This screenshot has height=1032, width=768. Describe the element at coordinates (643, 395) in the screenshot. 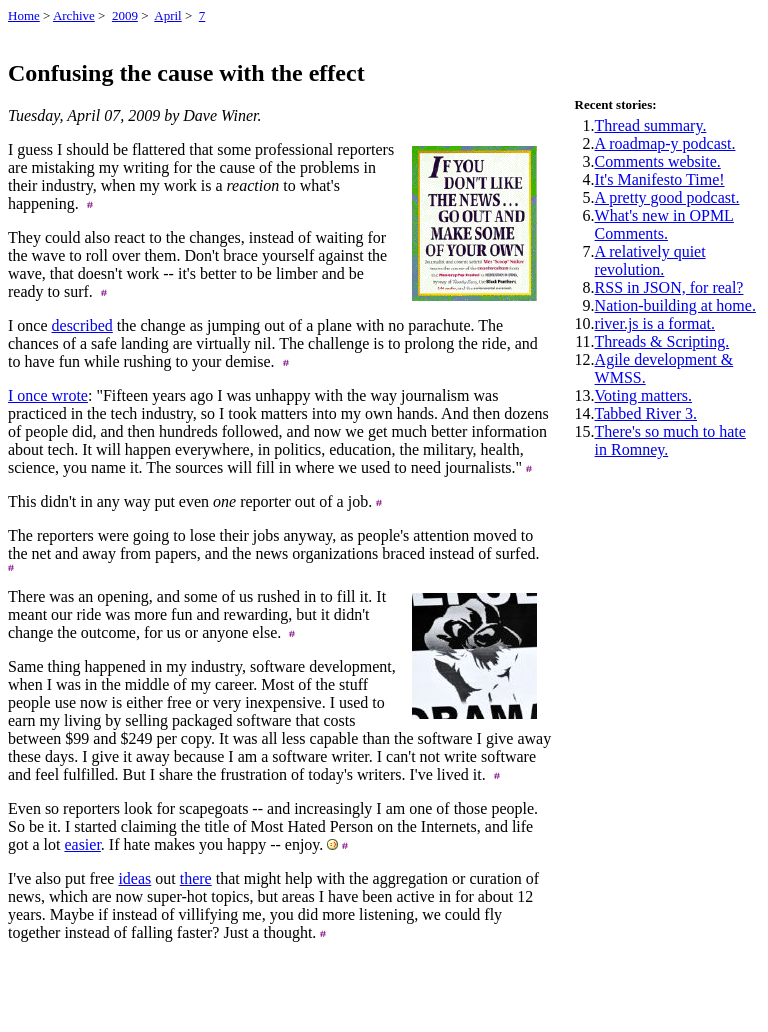

I see `Voting matters.` at that location.